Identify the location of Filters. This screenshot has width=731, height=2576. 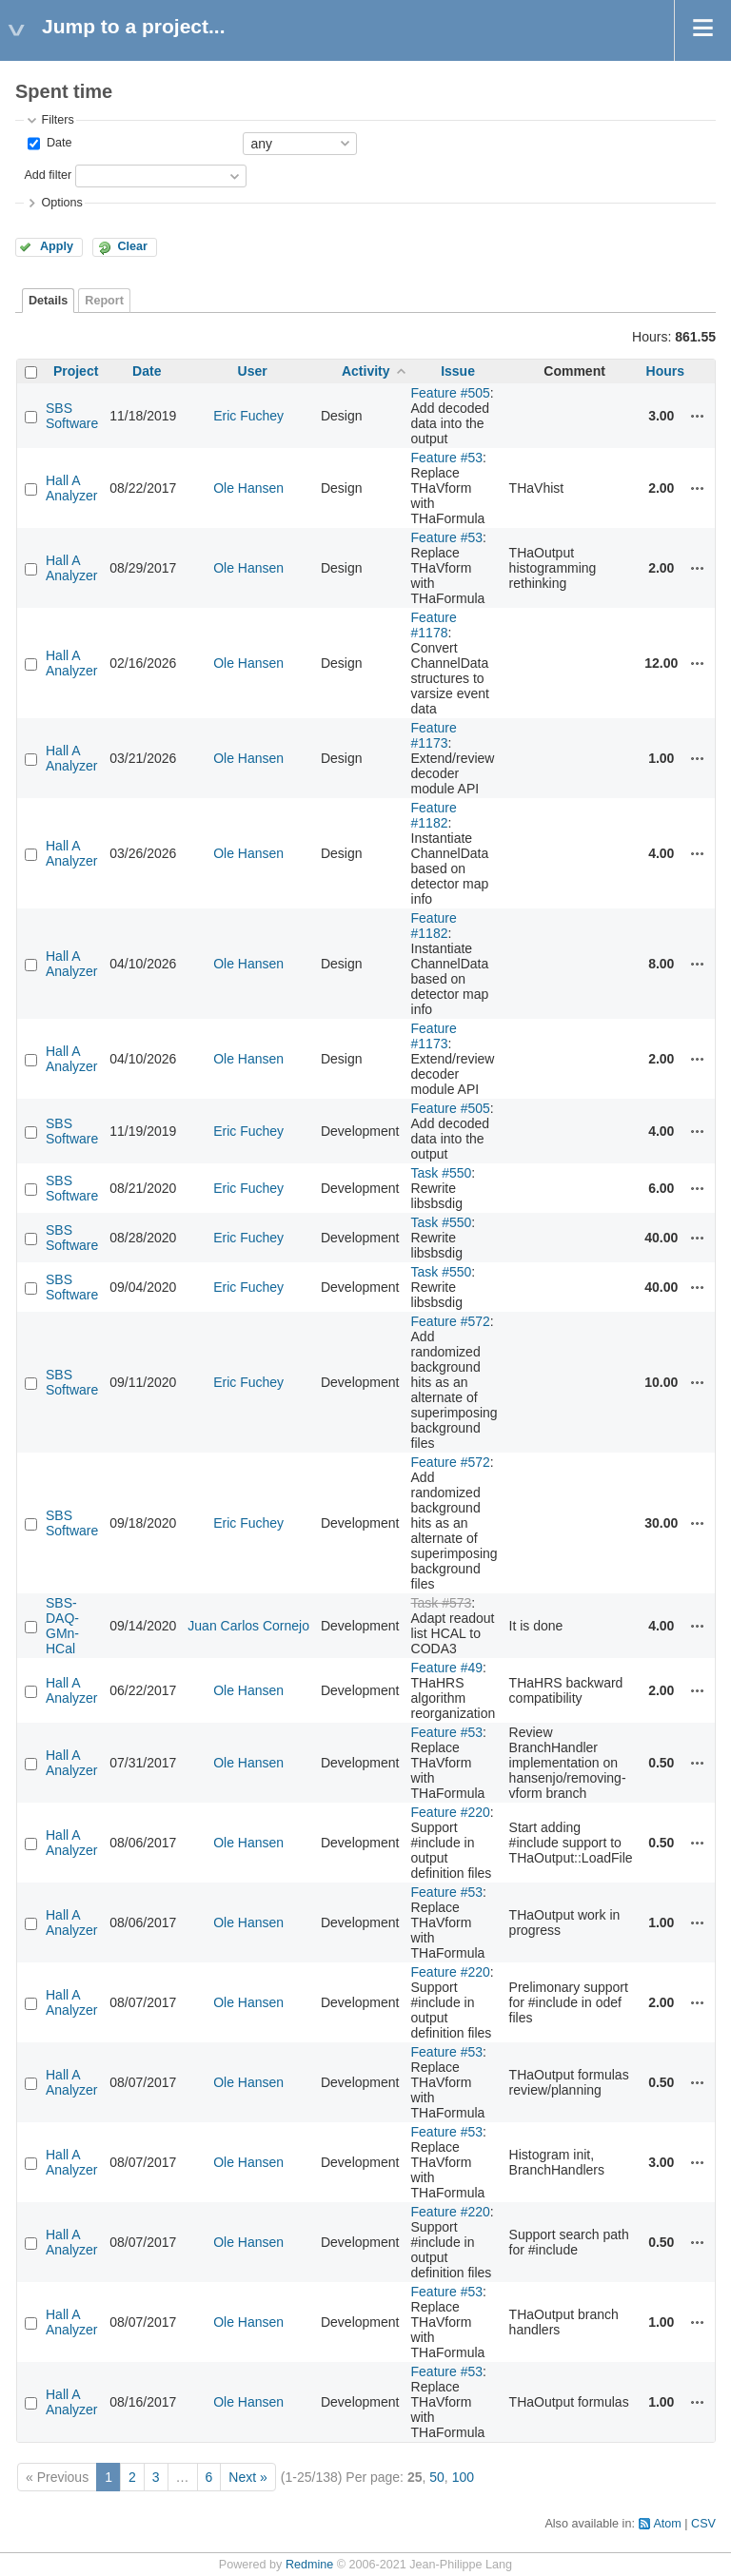
(57, 120).